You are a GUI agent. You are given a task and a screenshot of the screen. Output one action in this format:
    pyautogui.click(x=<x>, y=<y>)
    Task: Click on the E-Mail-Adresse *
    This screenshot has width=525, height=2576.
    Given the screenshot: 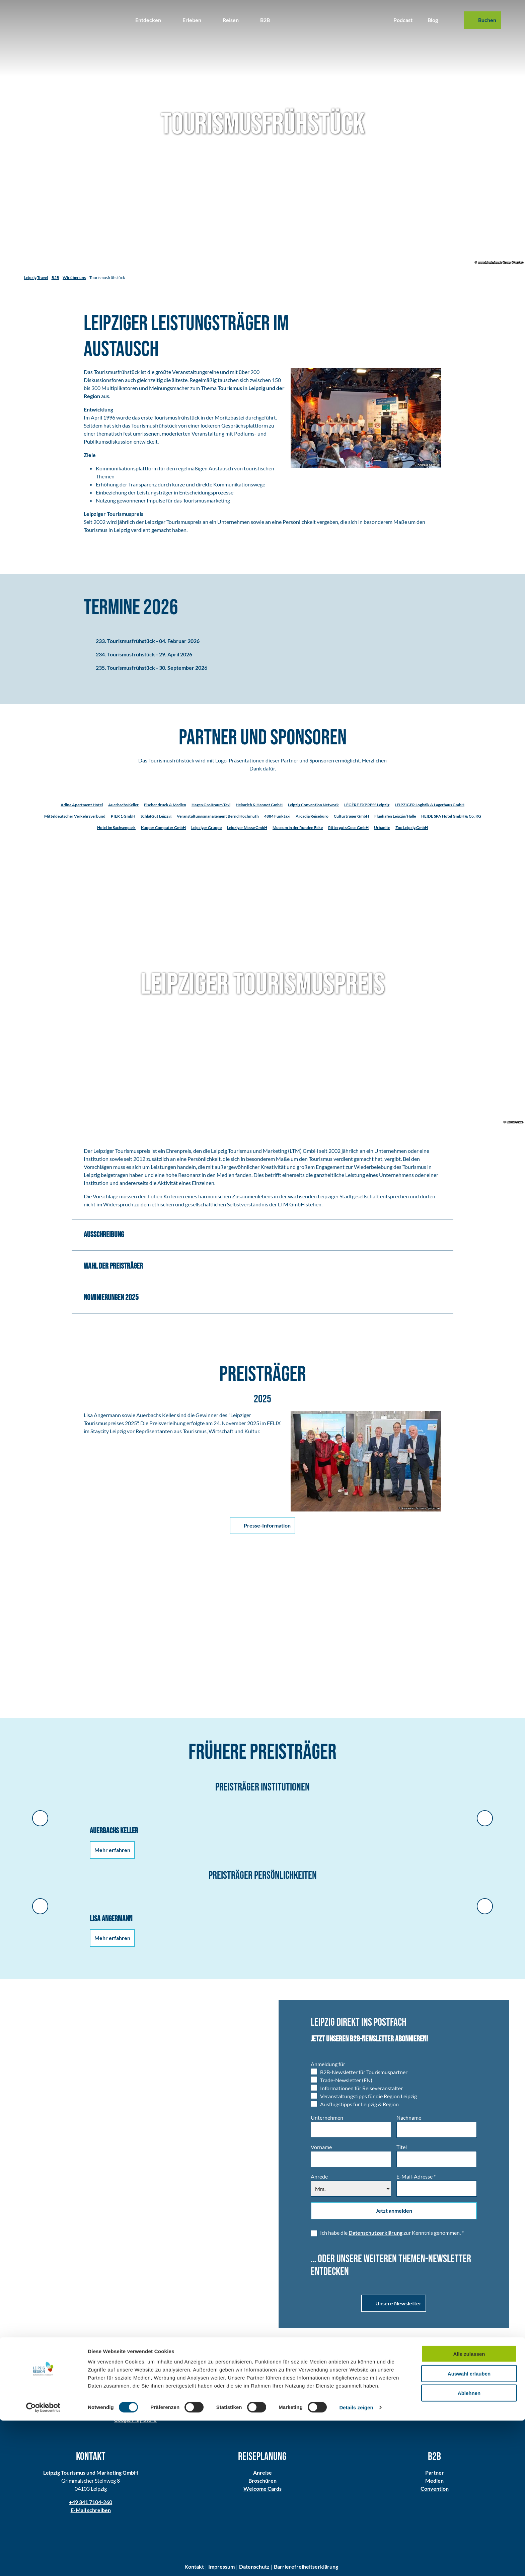 What is the action you would take?
    pyautogui.click(x=416, y=2176)
    